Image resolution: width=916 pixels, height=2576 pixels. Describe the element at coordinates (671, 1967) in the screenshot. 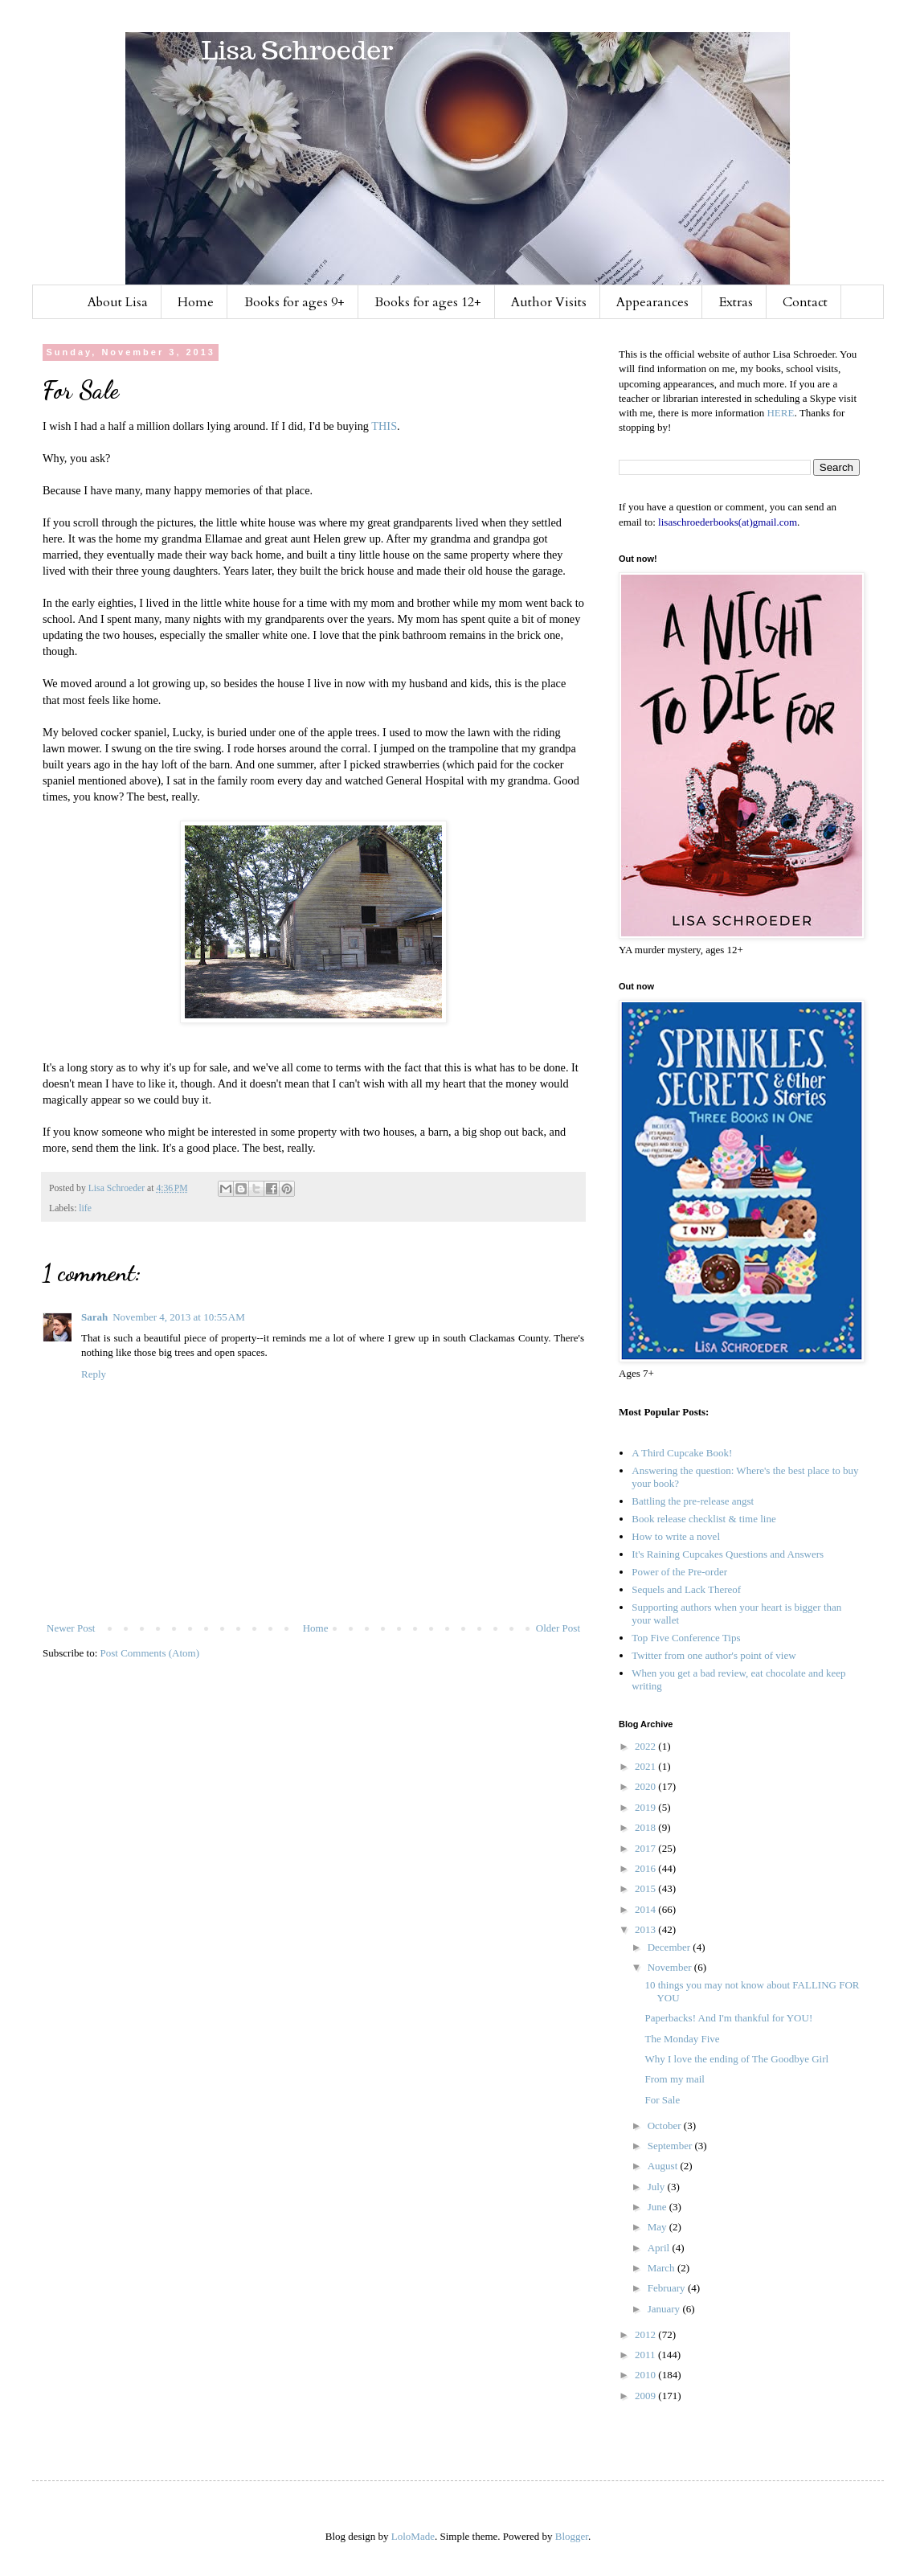

I see `November` at that location.